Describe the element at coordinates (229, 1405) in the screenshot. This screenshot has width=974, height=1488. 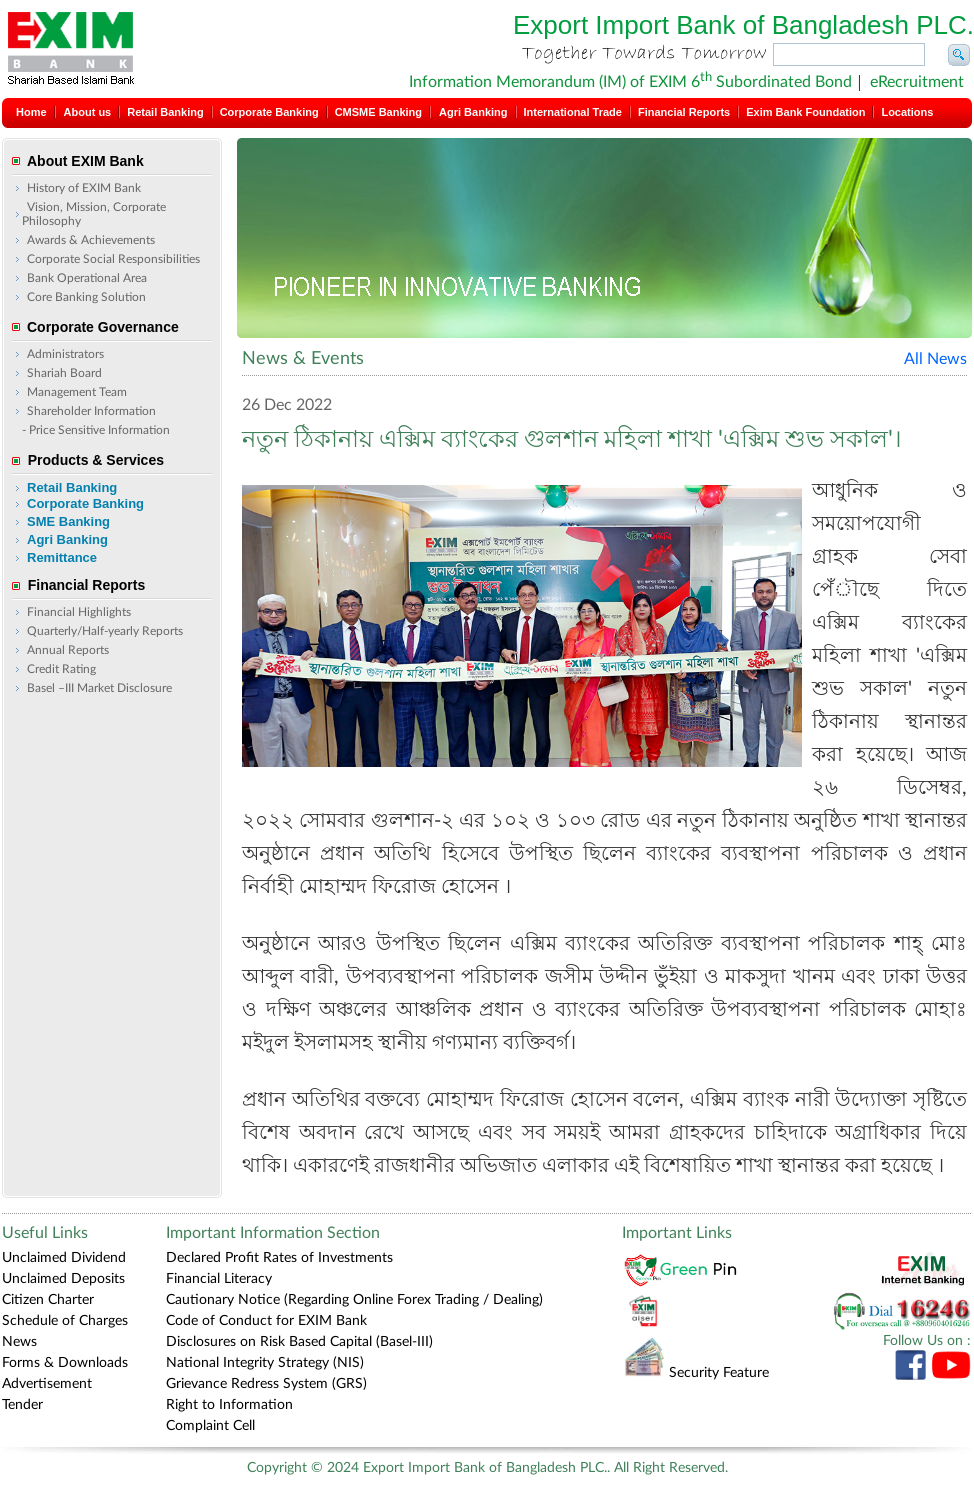
I see `Right to Information` at that location.